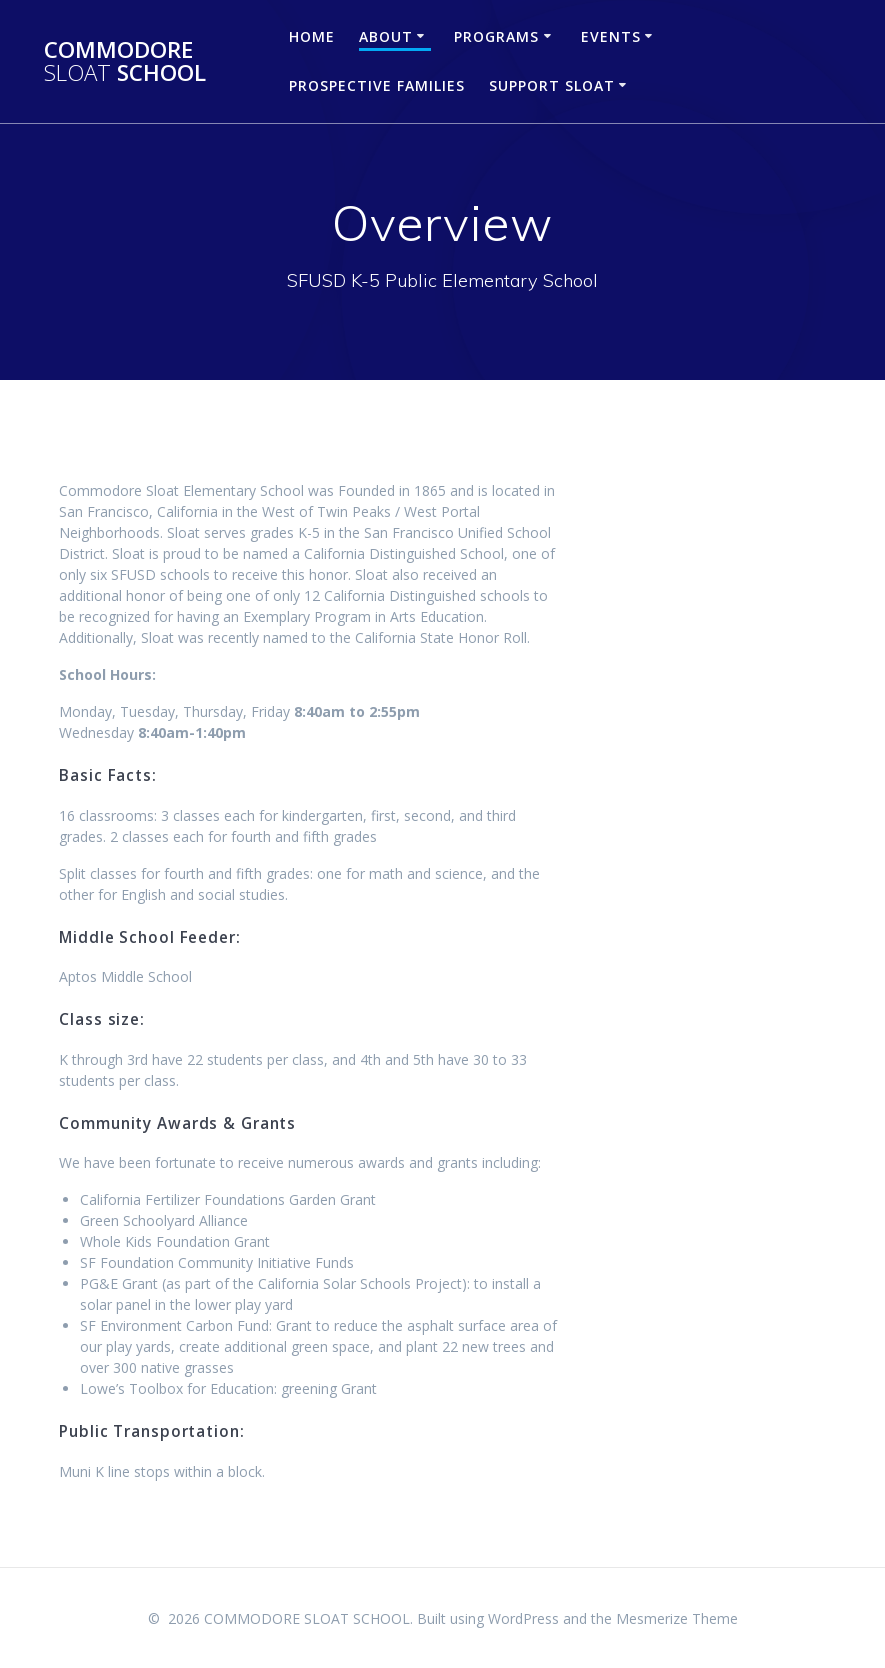 This screenshot has height=1668, width=885. What do you see at coordinates (377, 85) in the screenshot?
I see `Prospective Families` at bounding box center [377, 85].